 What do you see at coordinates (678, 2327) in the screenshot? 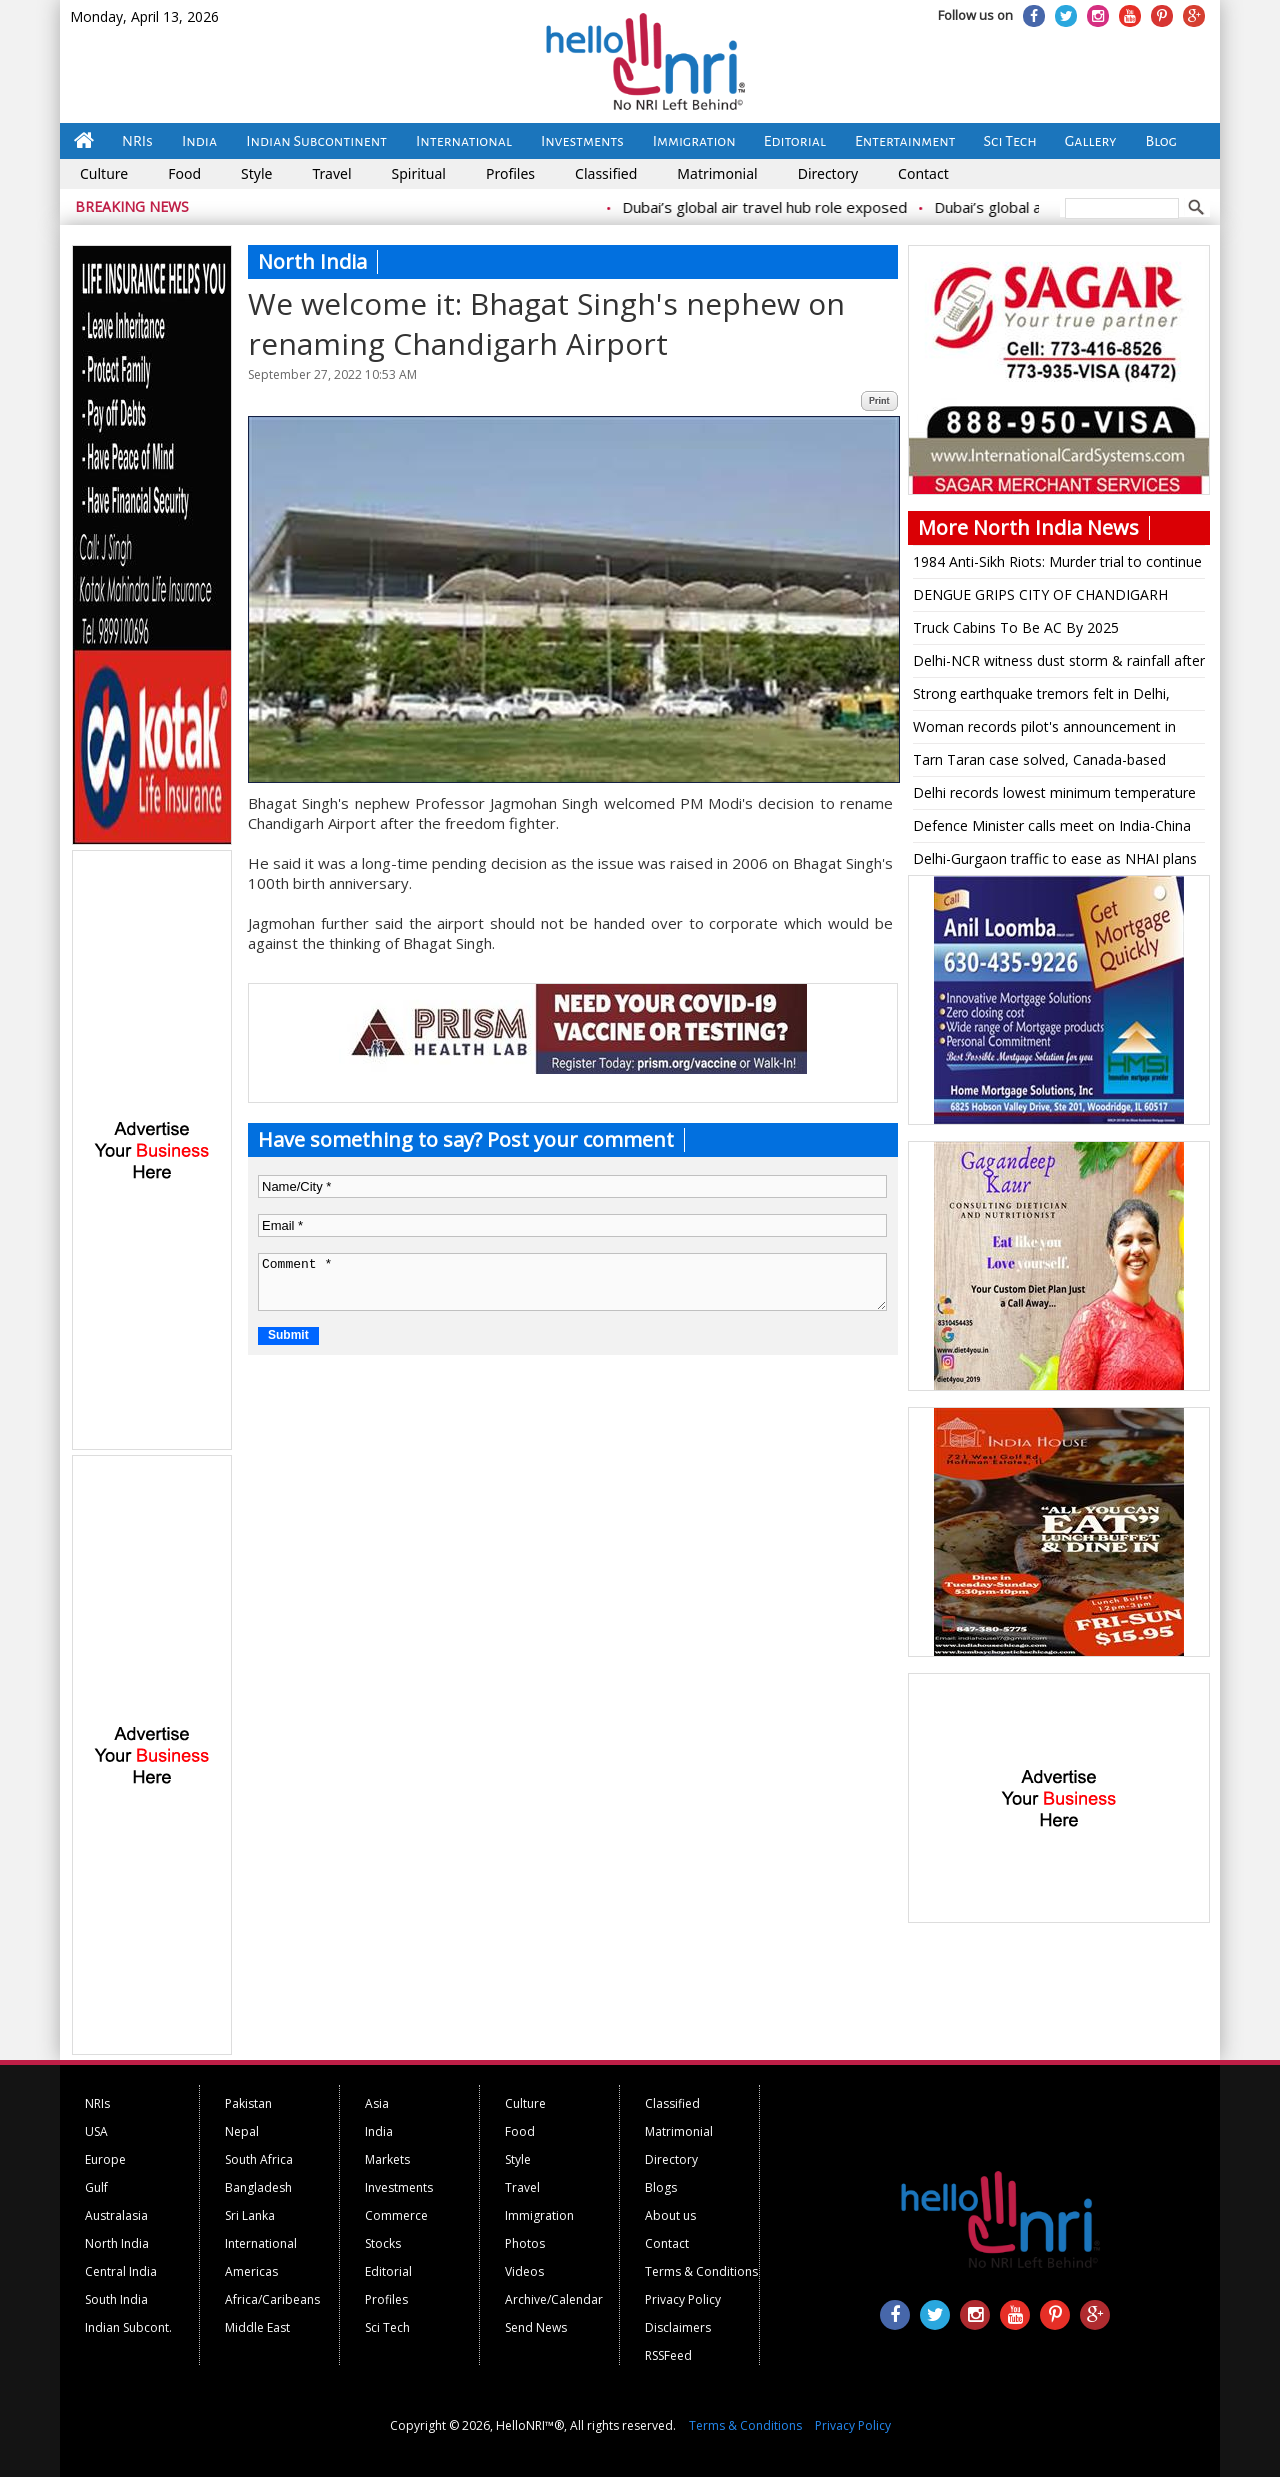
I see `Disclaimers` at bounding box center [678, 2327].